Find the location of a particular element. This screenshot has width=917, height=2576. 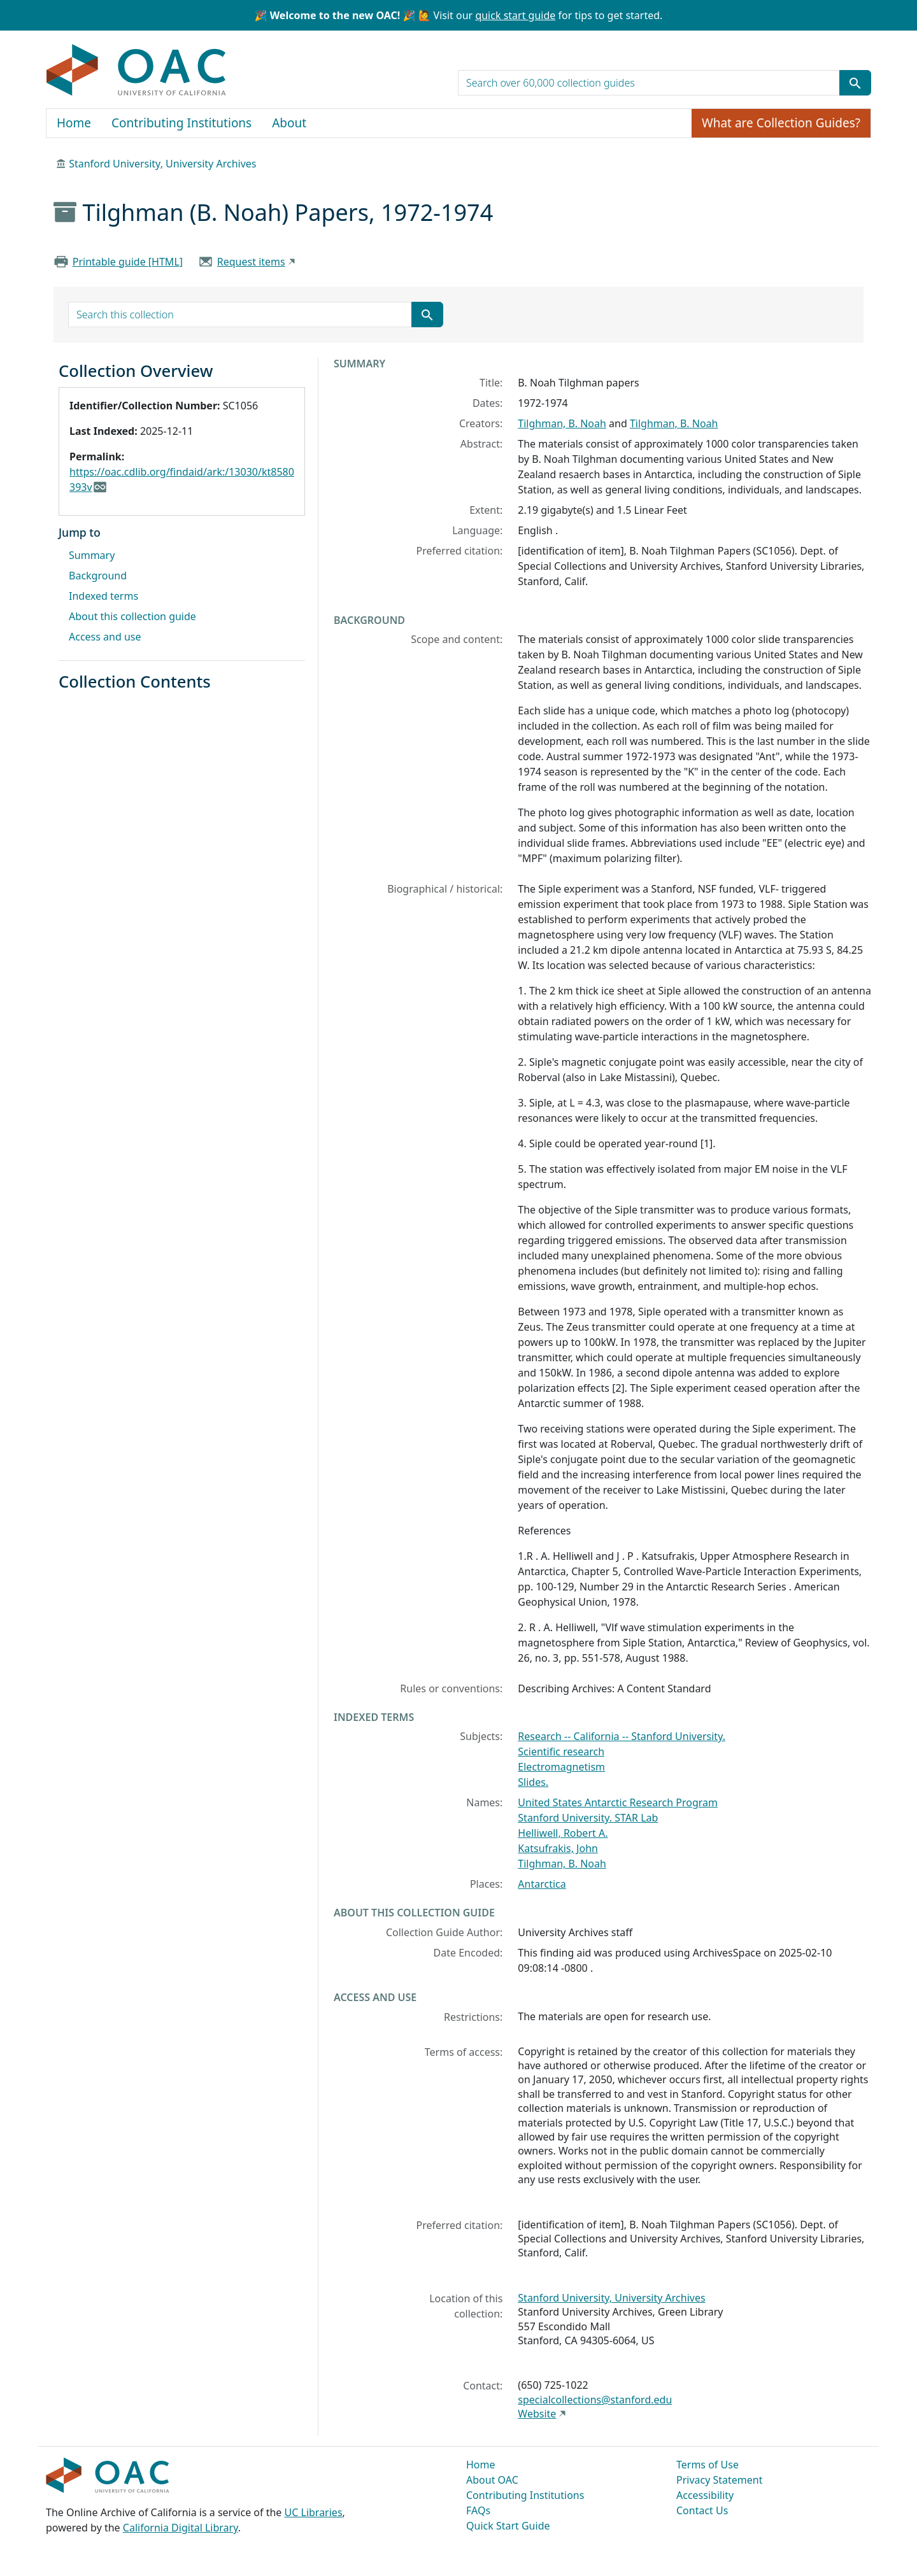

California Digital Library is located at coordinates (180, 2528).